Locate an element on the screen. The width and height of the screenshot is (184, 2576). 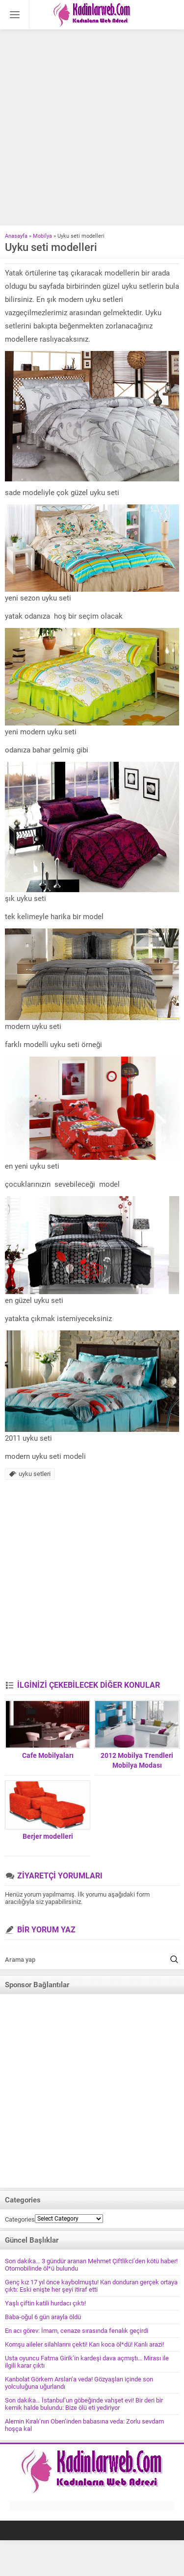
uyku setleri is located at coordinates (35, 1473).